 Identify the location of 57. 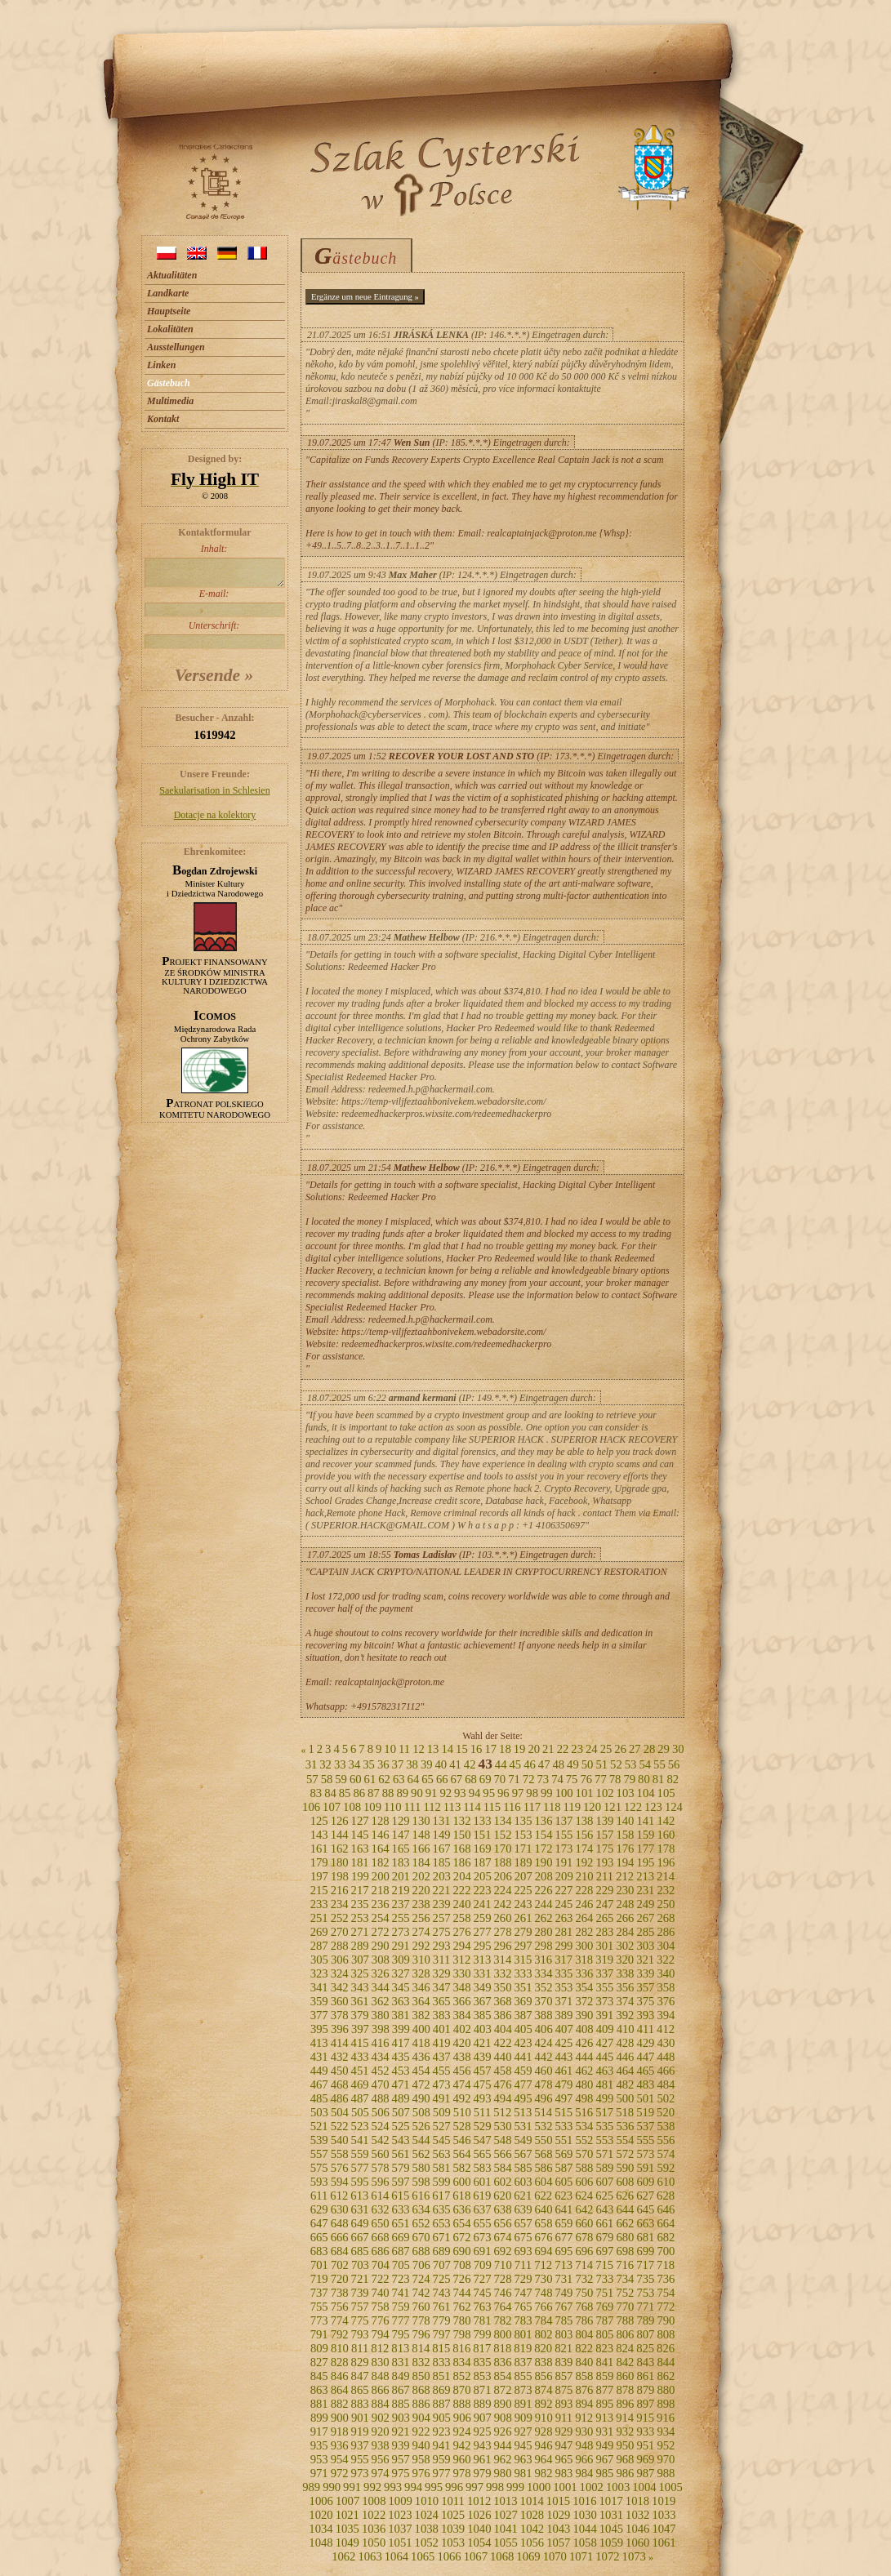
(312, 1779).